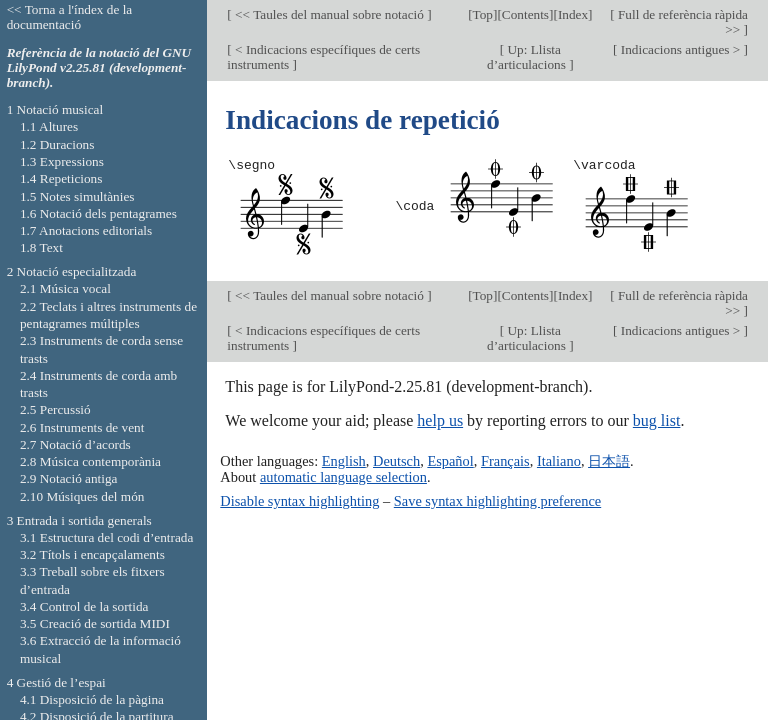 This screenshot has height=720, width=768. Describe the element at coordinates (680, 49) in the screenshot. I see `Indicacions antigues >` at that location.